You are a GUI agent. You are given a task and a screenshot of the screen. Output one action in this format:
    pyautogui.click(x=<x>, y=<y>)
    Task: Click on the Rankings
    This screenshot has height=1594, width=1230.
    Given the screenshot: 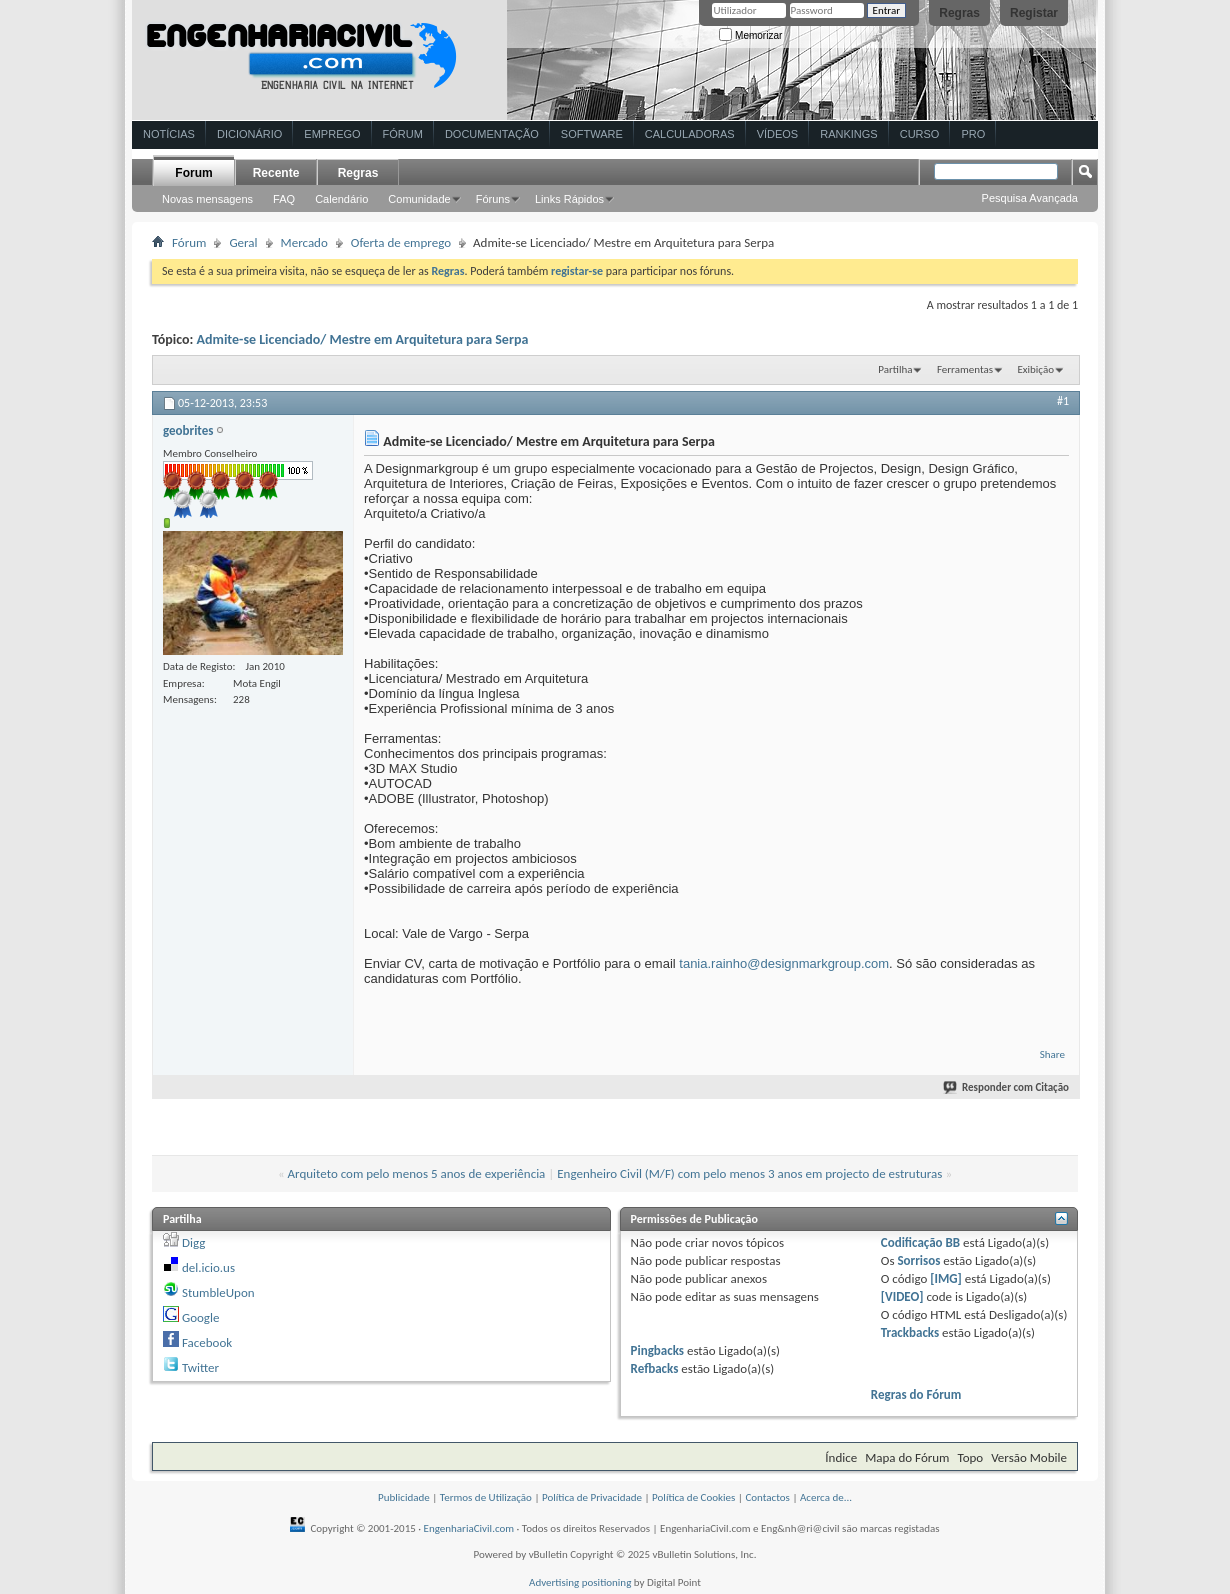 What is the action you would take?
    pyautogui.click(x=848, y=134)
    